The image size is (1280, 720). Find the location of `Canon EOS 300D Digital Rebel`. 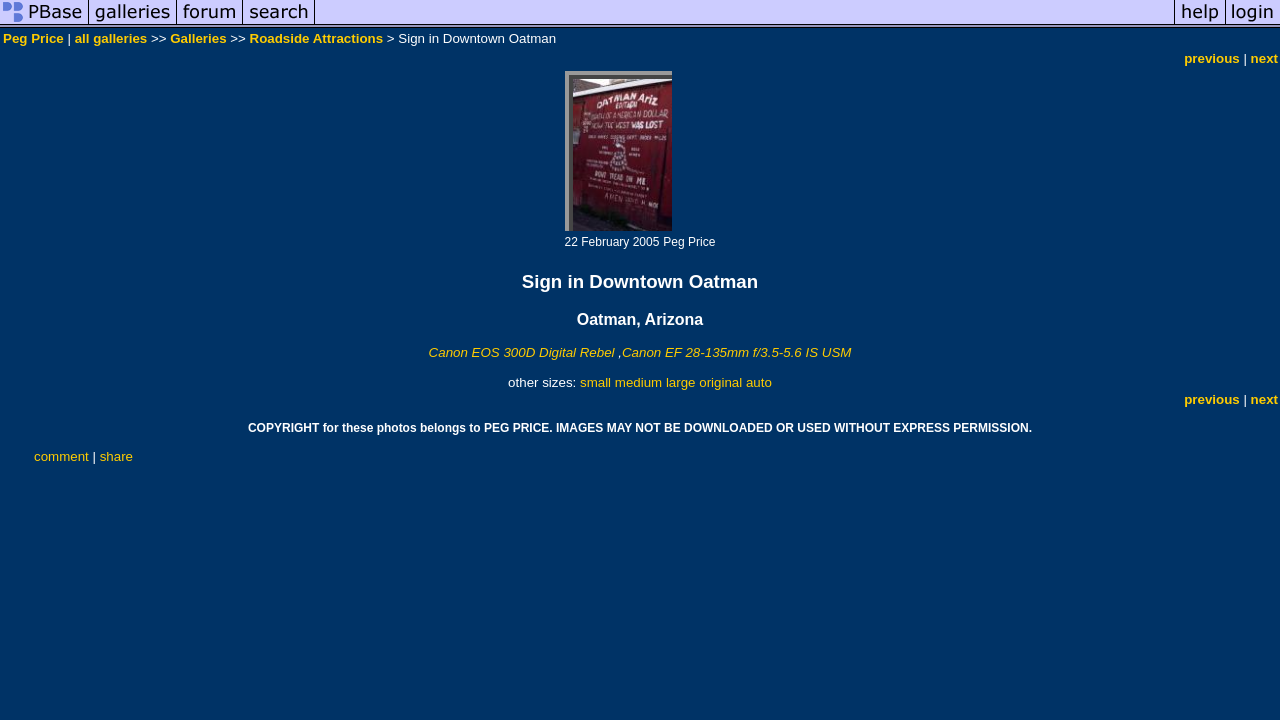

Canon EOS 300D Digital Rebel is located at coordinates (522, 352).